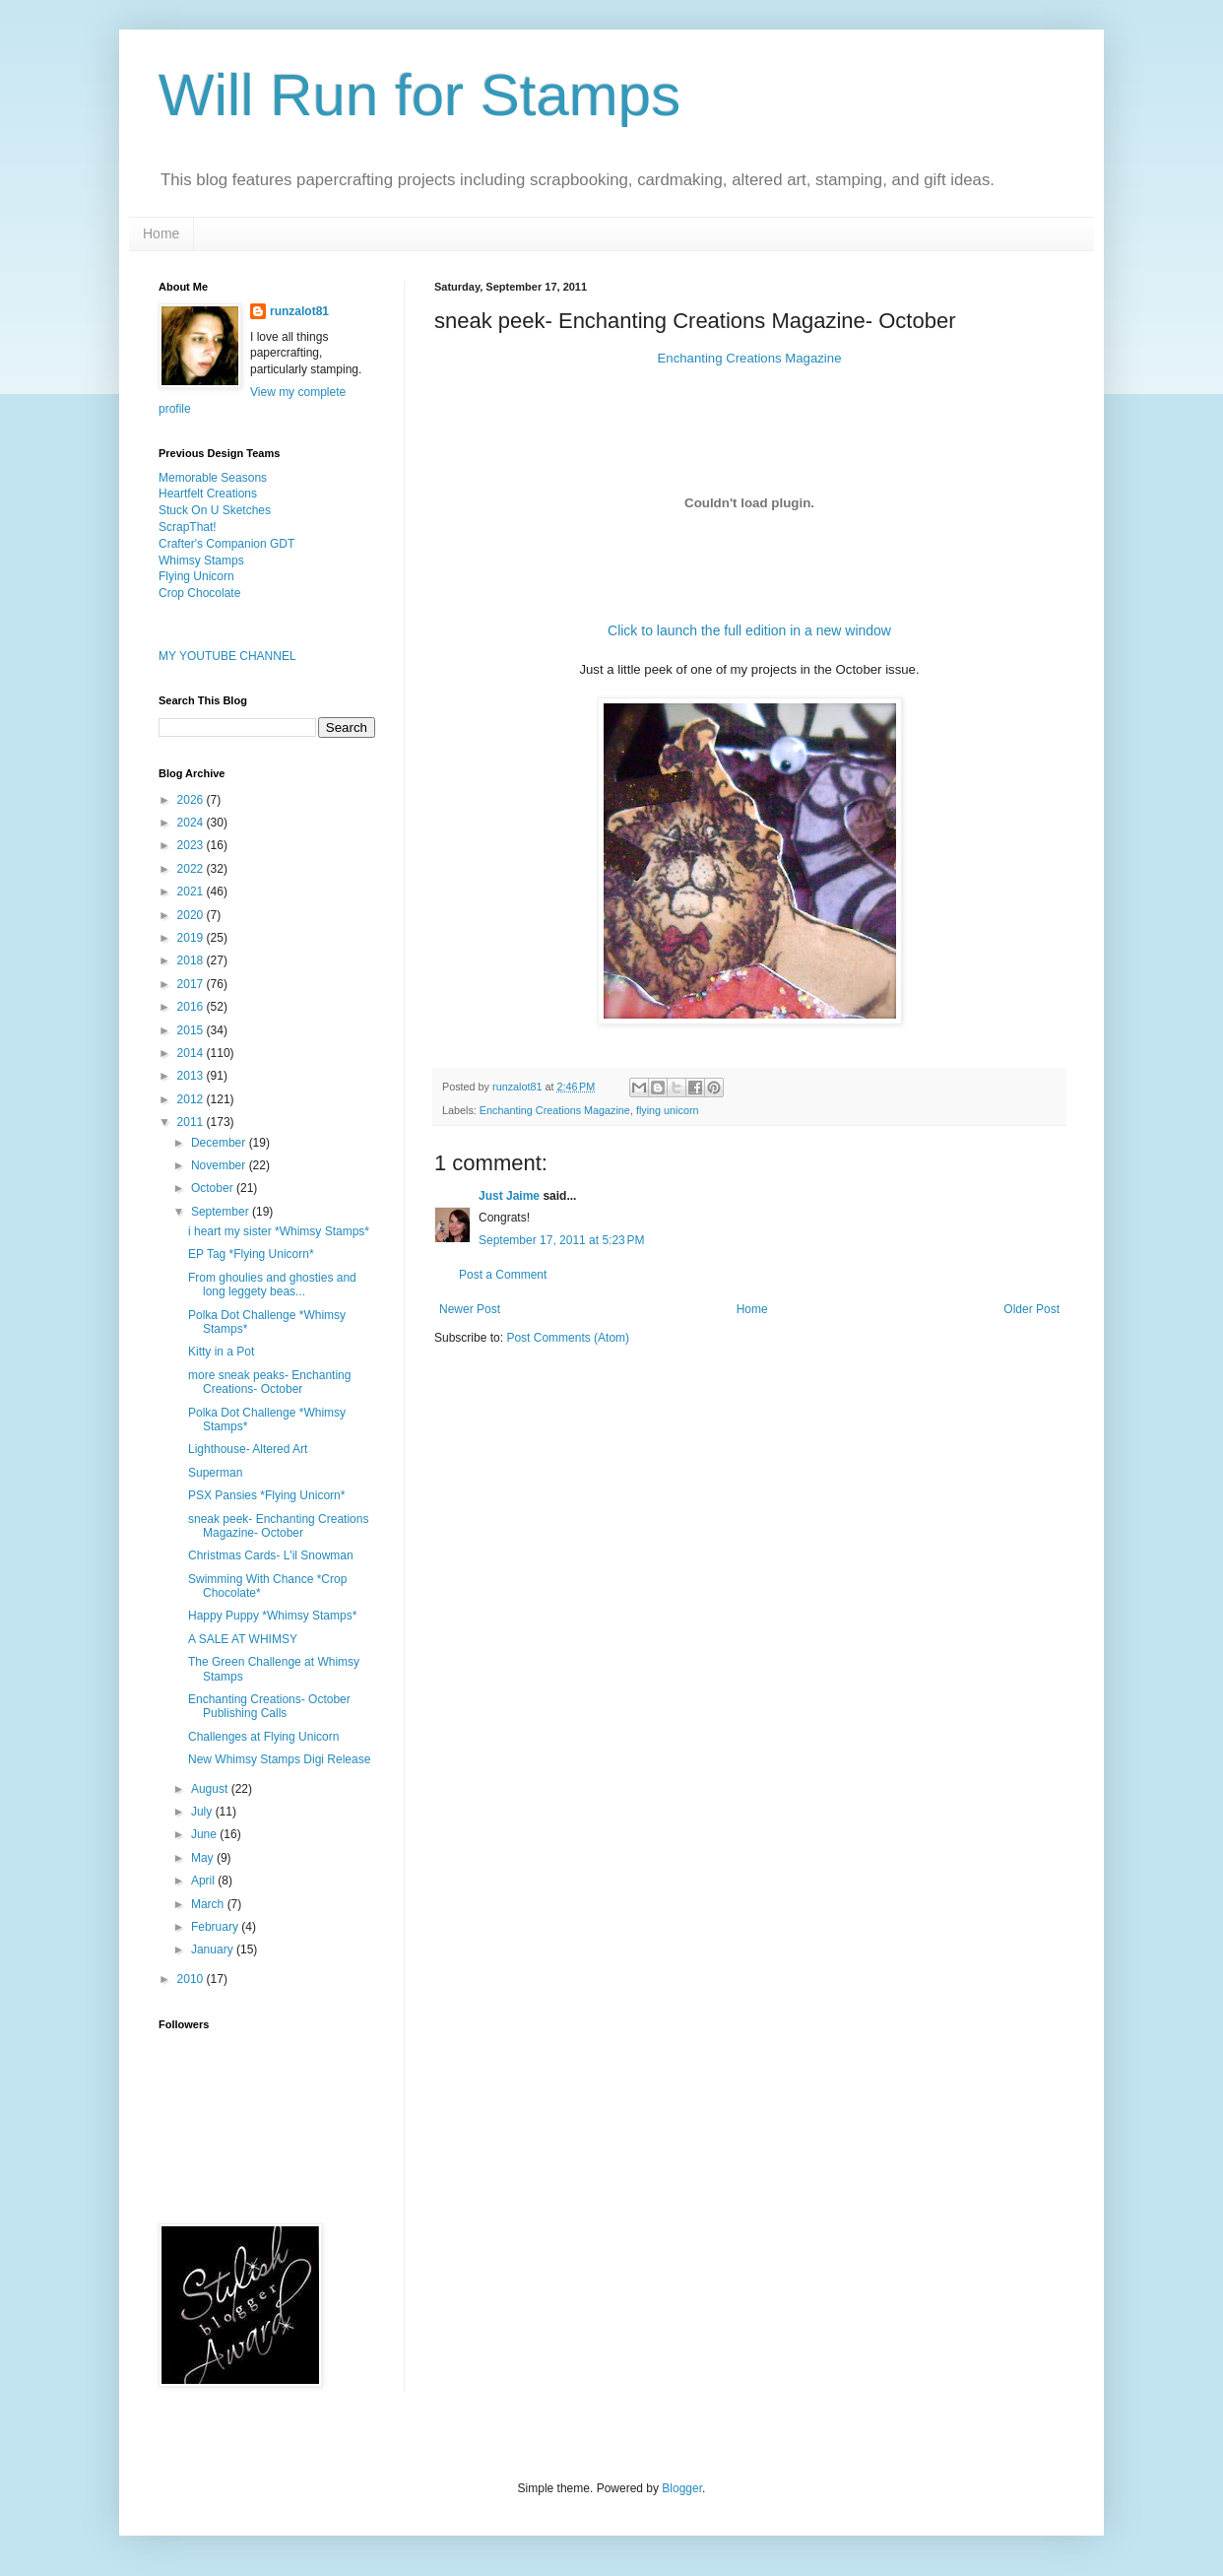  What do you see at coordinates (266, 1495) in the screenshot?
I see `PSX Pansies *Flying Unicorn*` at bounding box center [266, 1495].